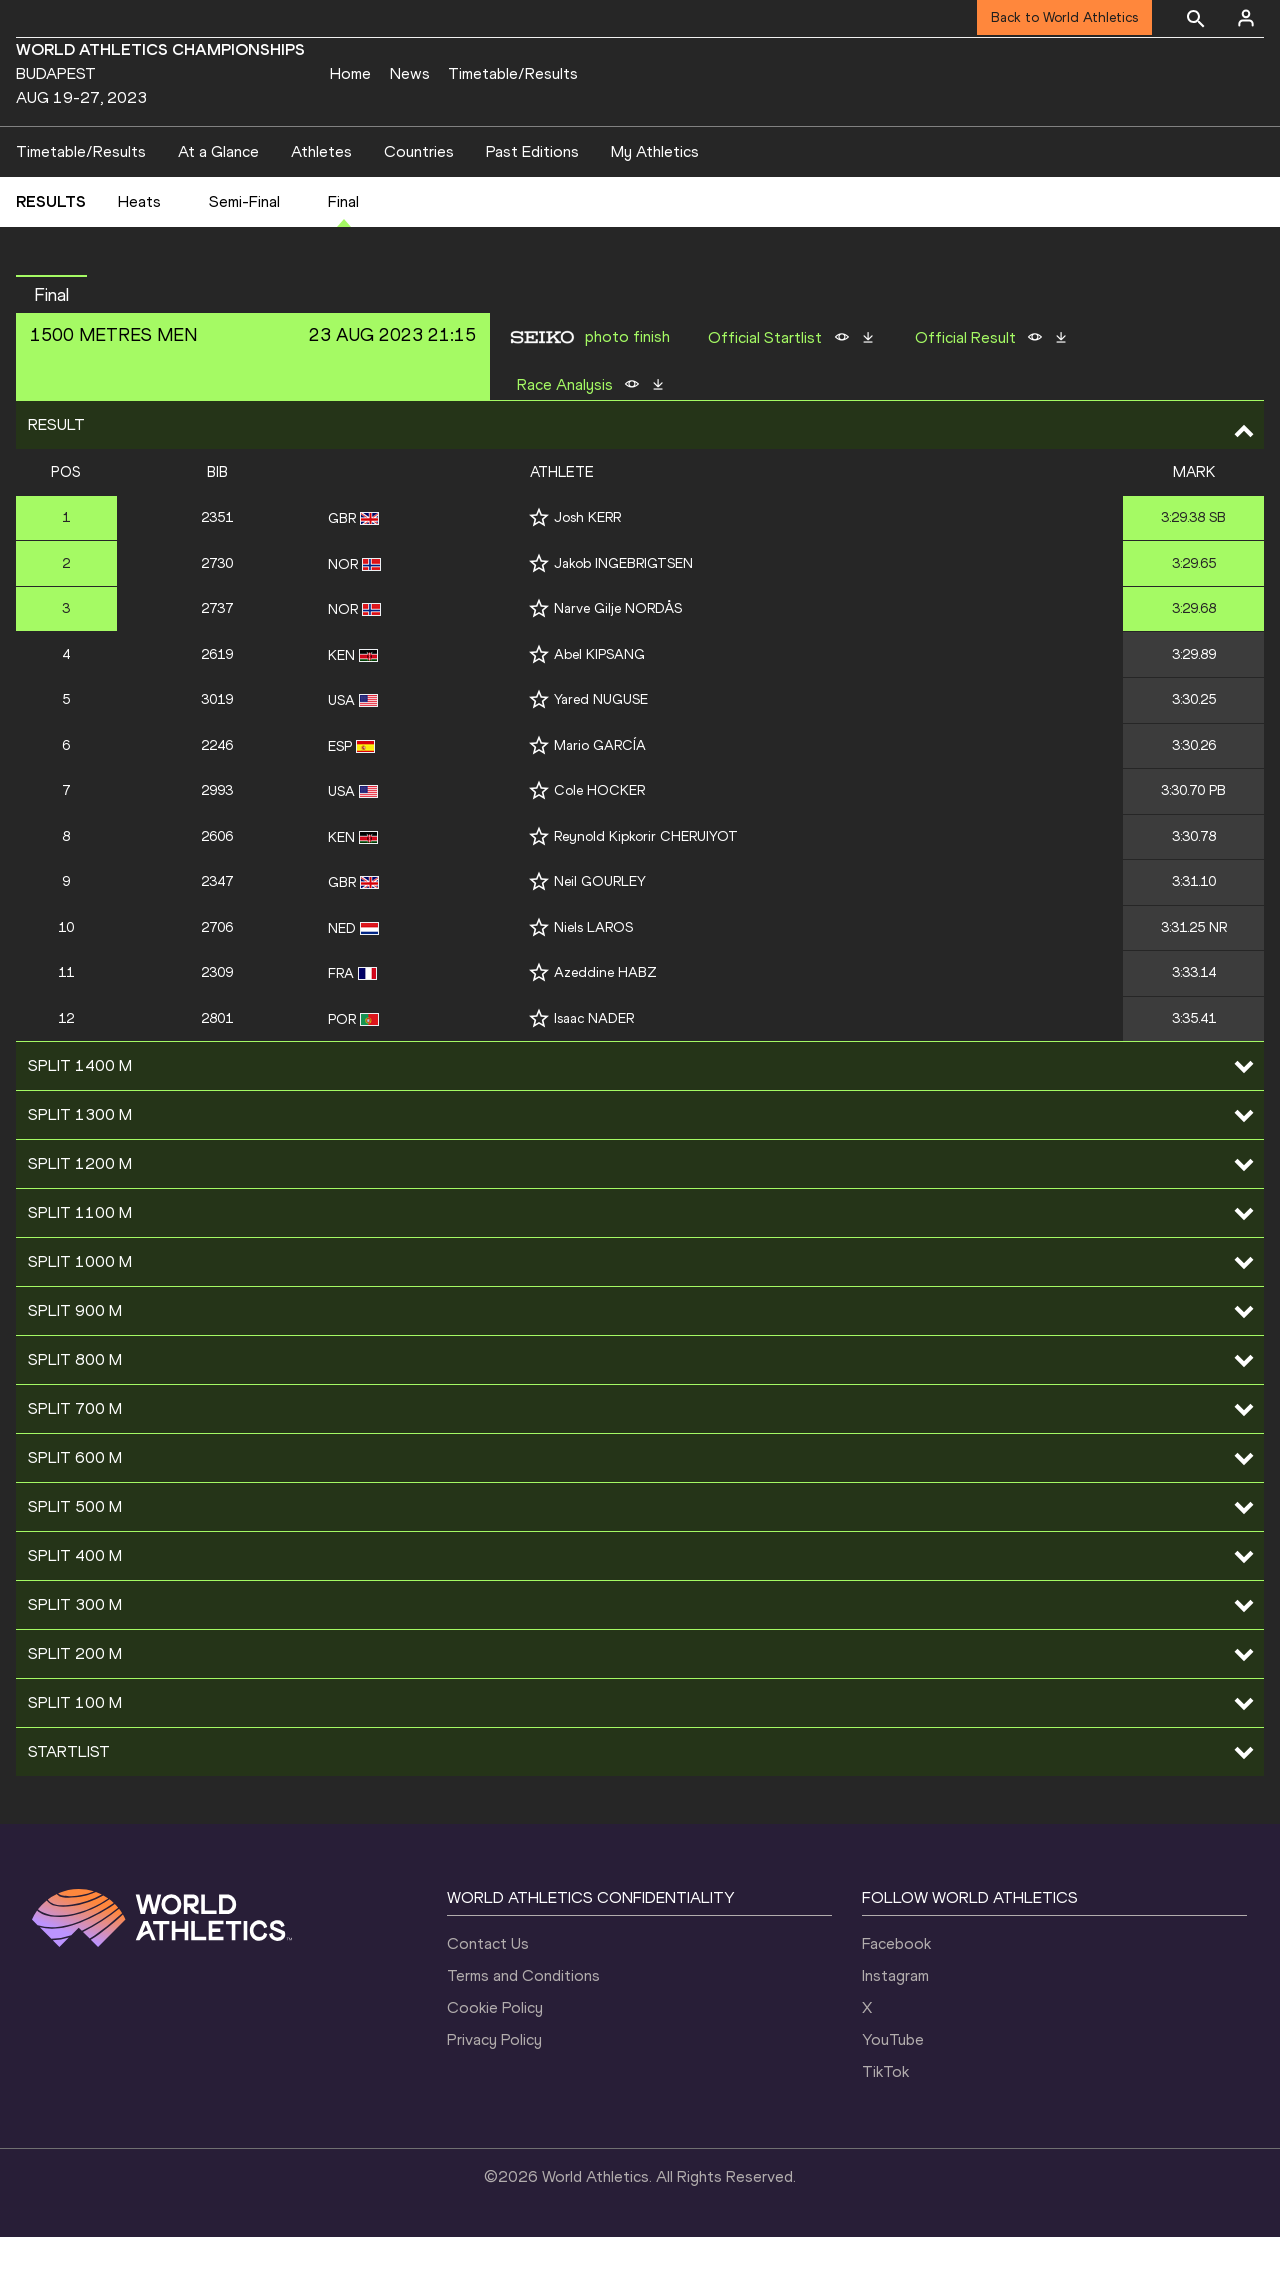 This screenshot has width=1280, height=2277. What do you see at coordinates (139, 242) in the screenshot?
I see `Heats` at bounding box center [139, 242].